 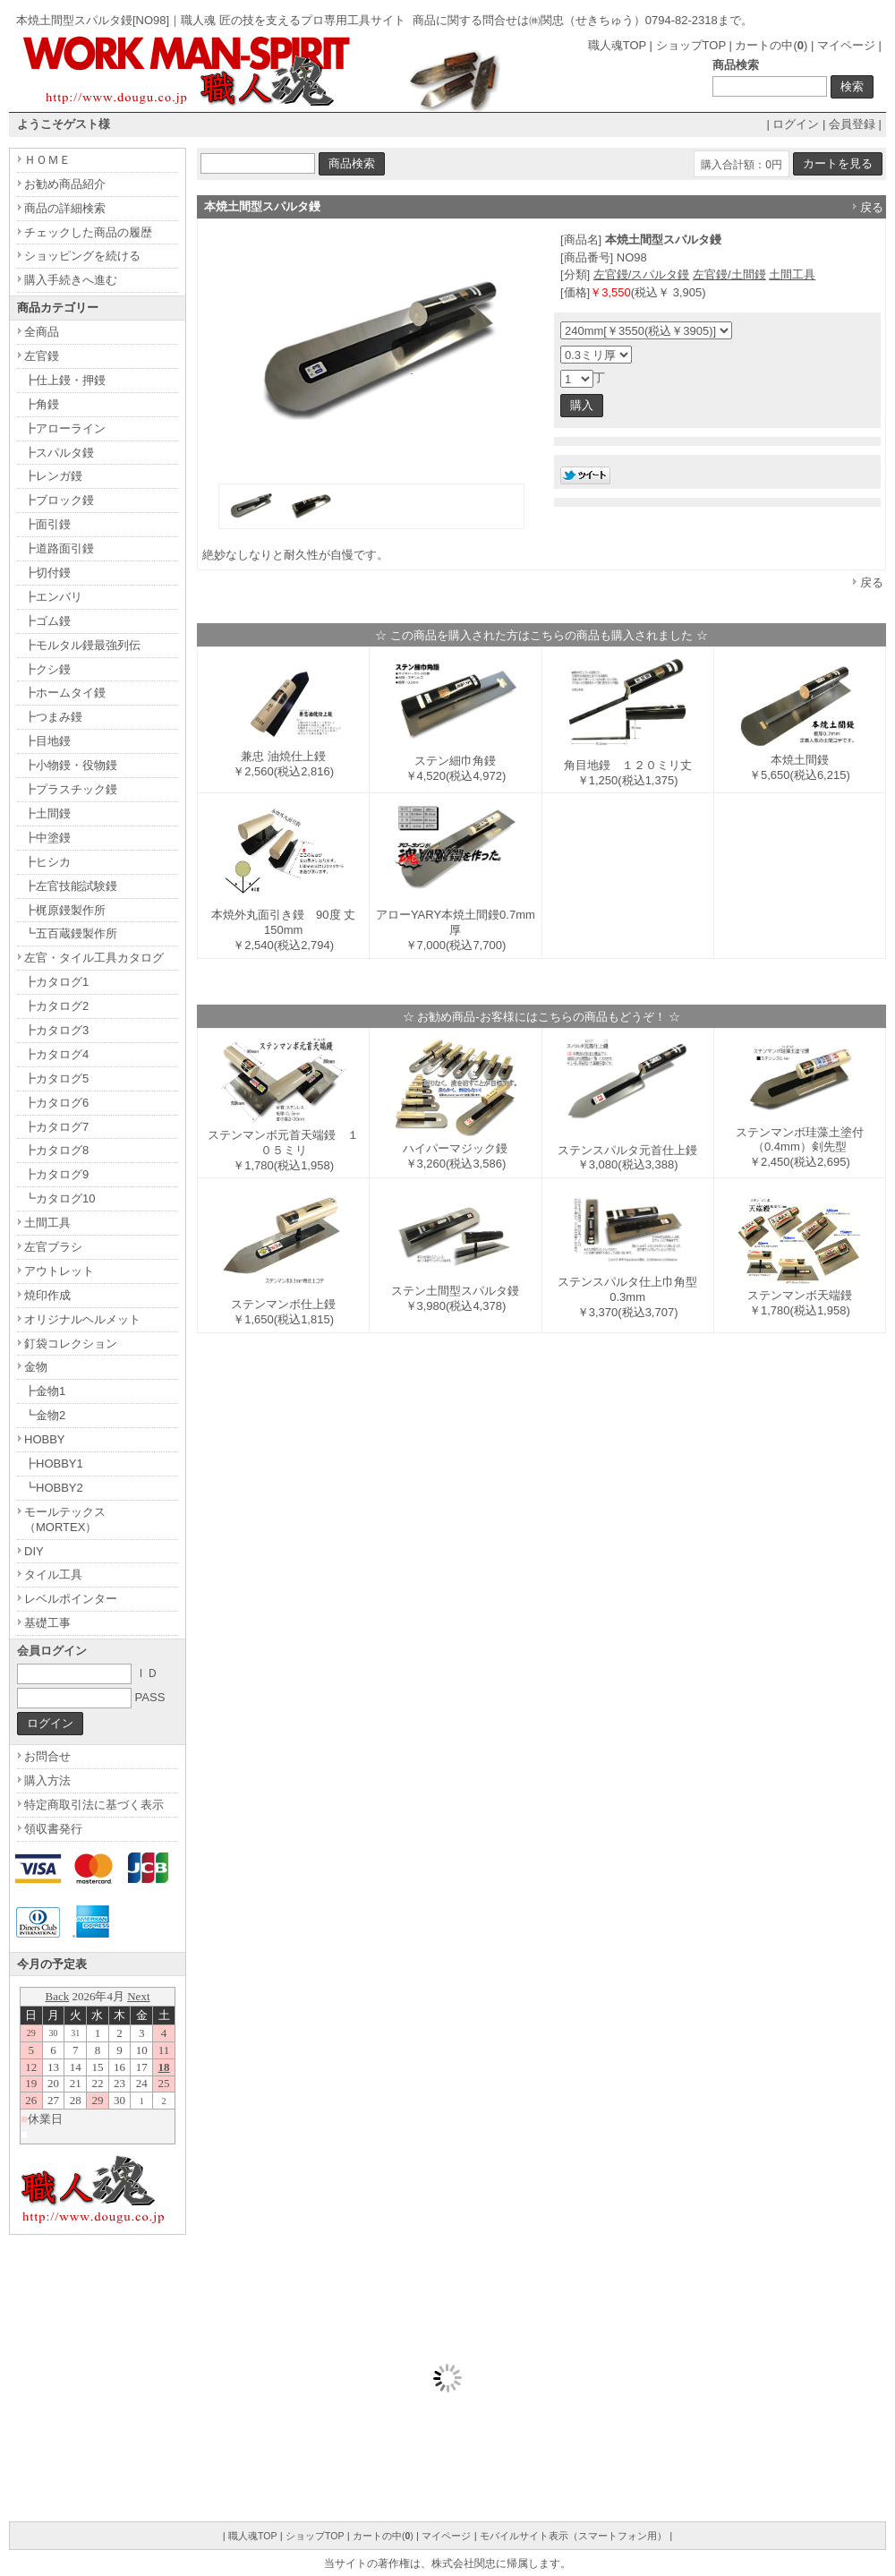 I want to click on ┣カタログ3, so click(x=56, y=1030).